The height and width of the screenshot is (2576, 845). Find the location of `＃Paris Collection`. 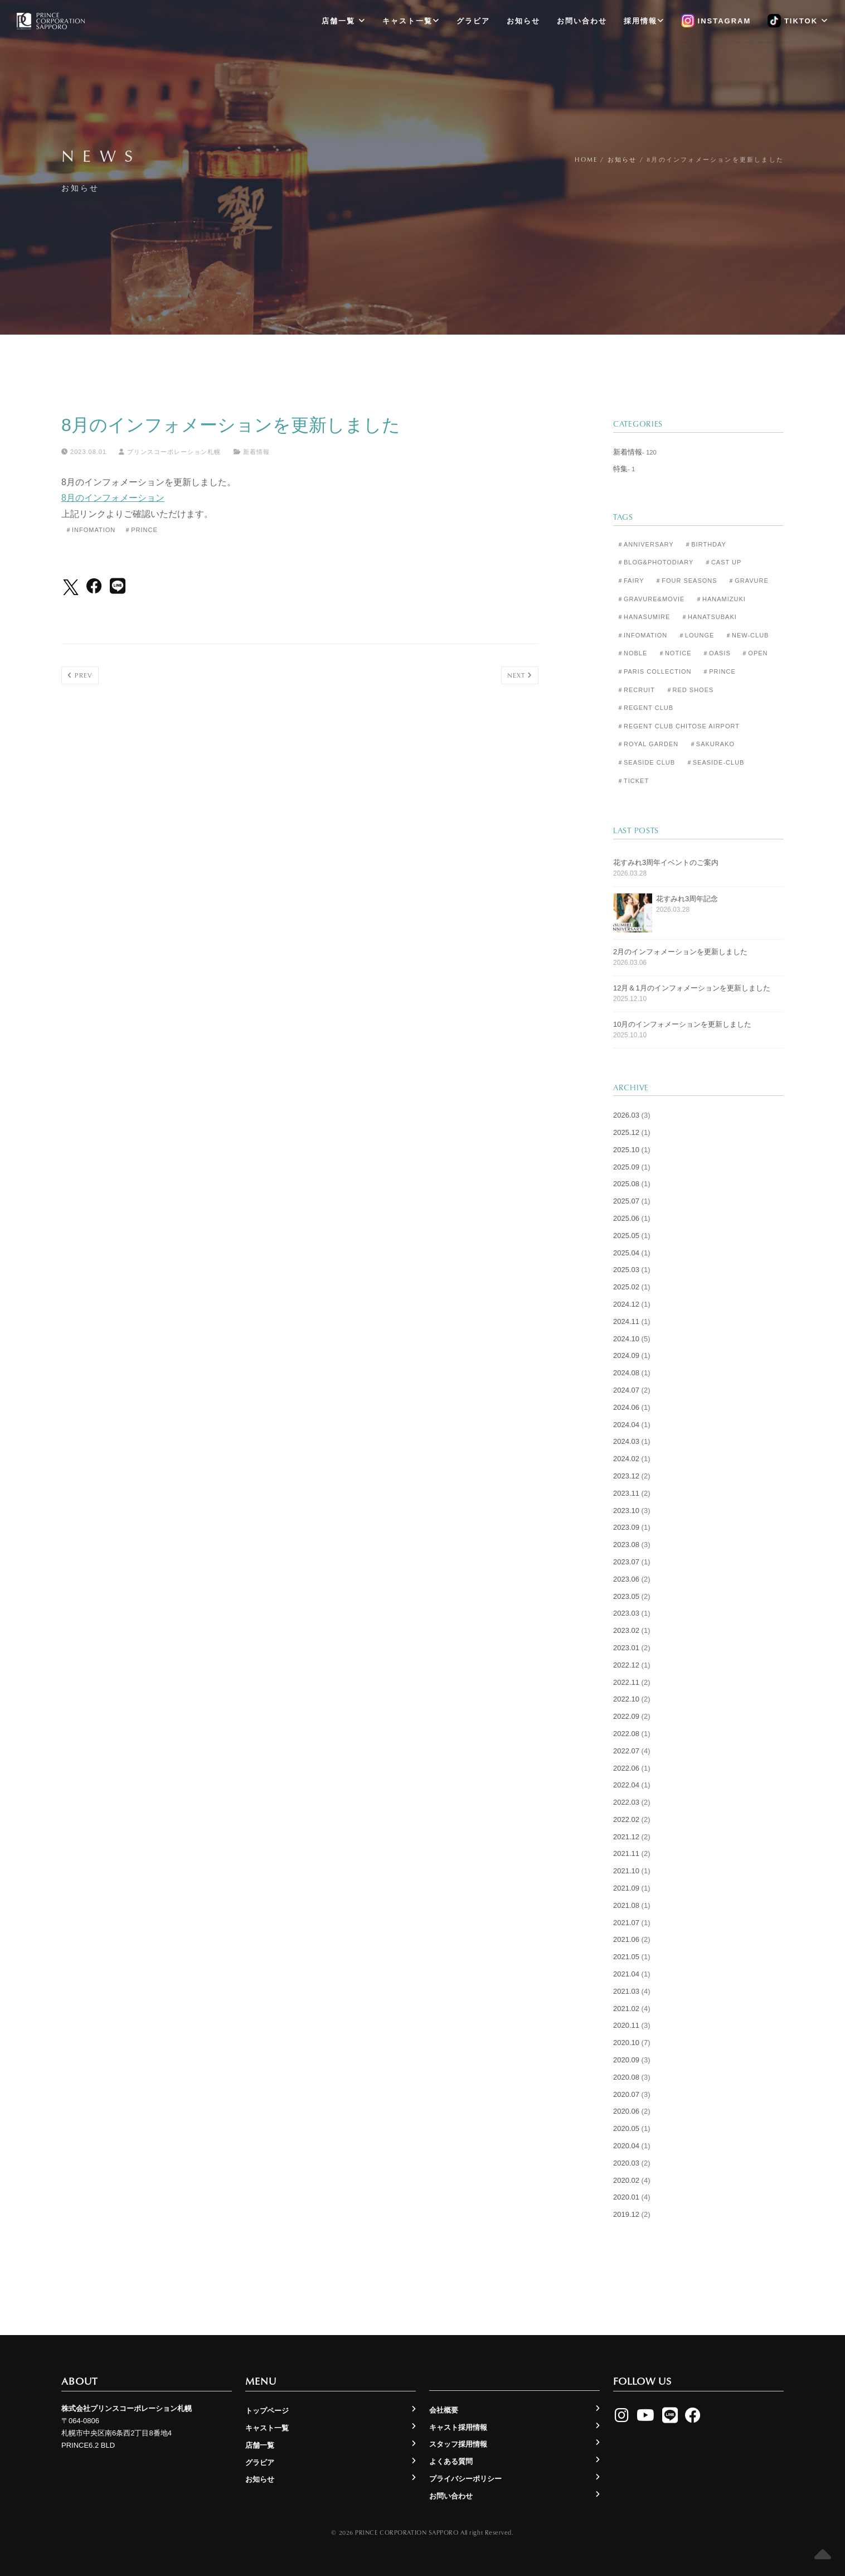

＃Paris Collection is located at coordinates (654, 671).